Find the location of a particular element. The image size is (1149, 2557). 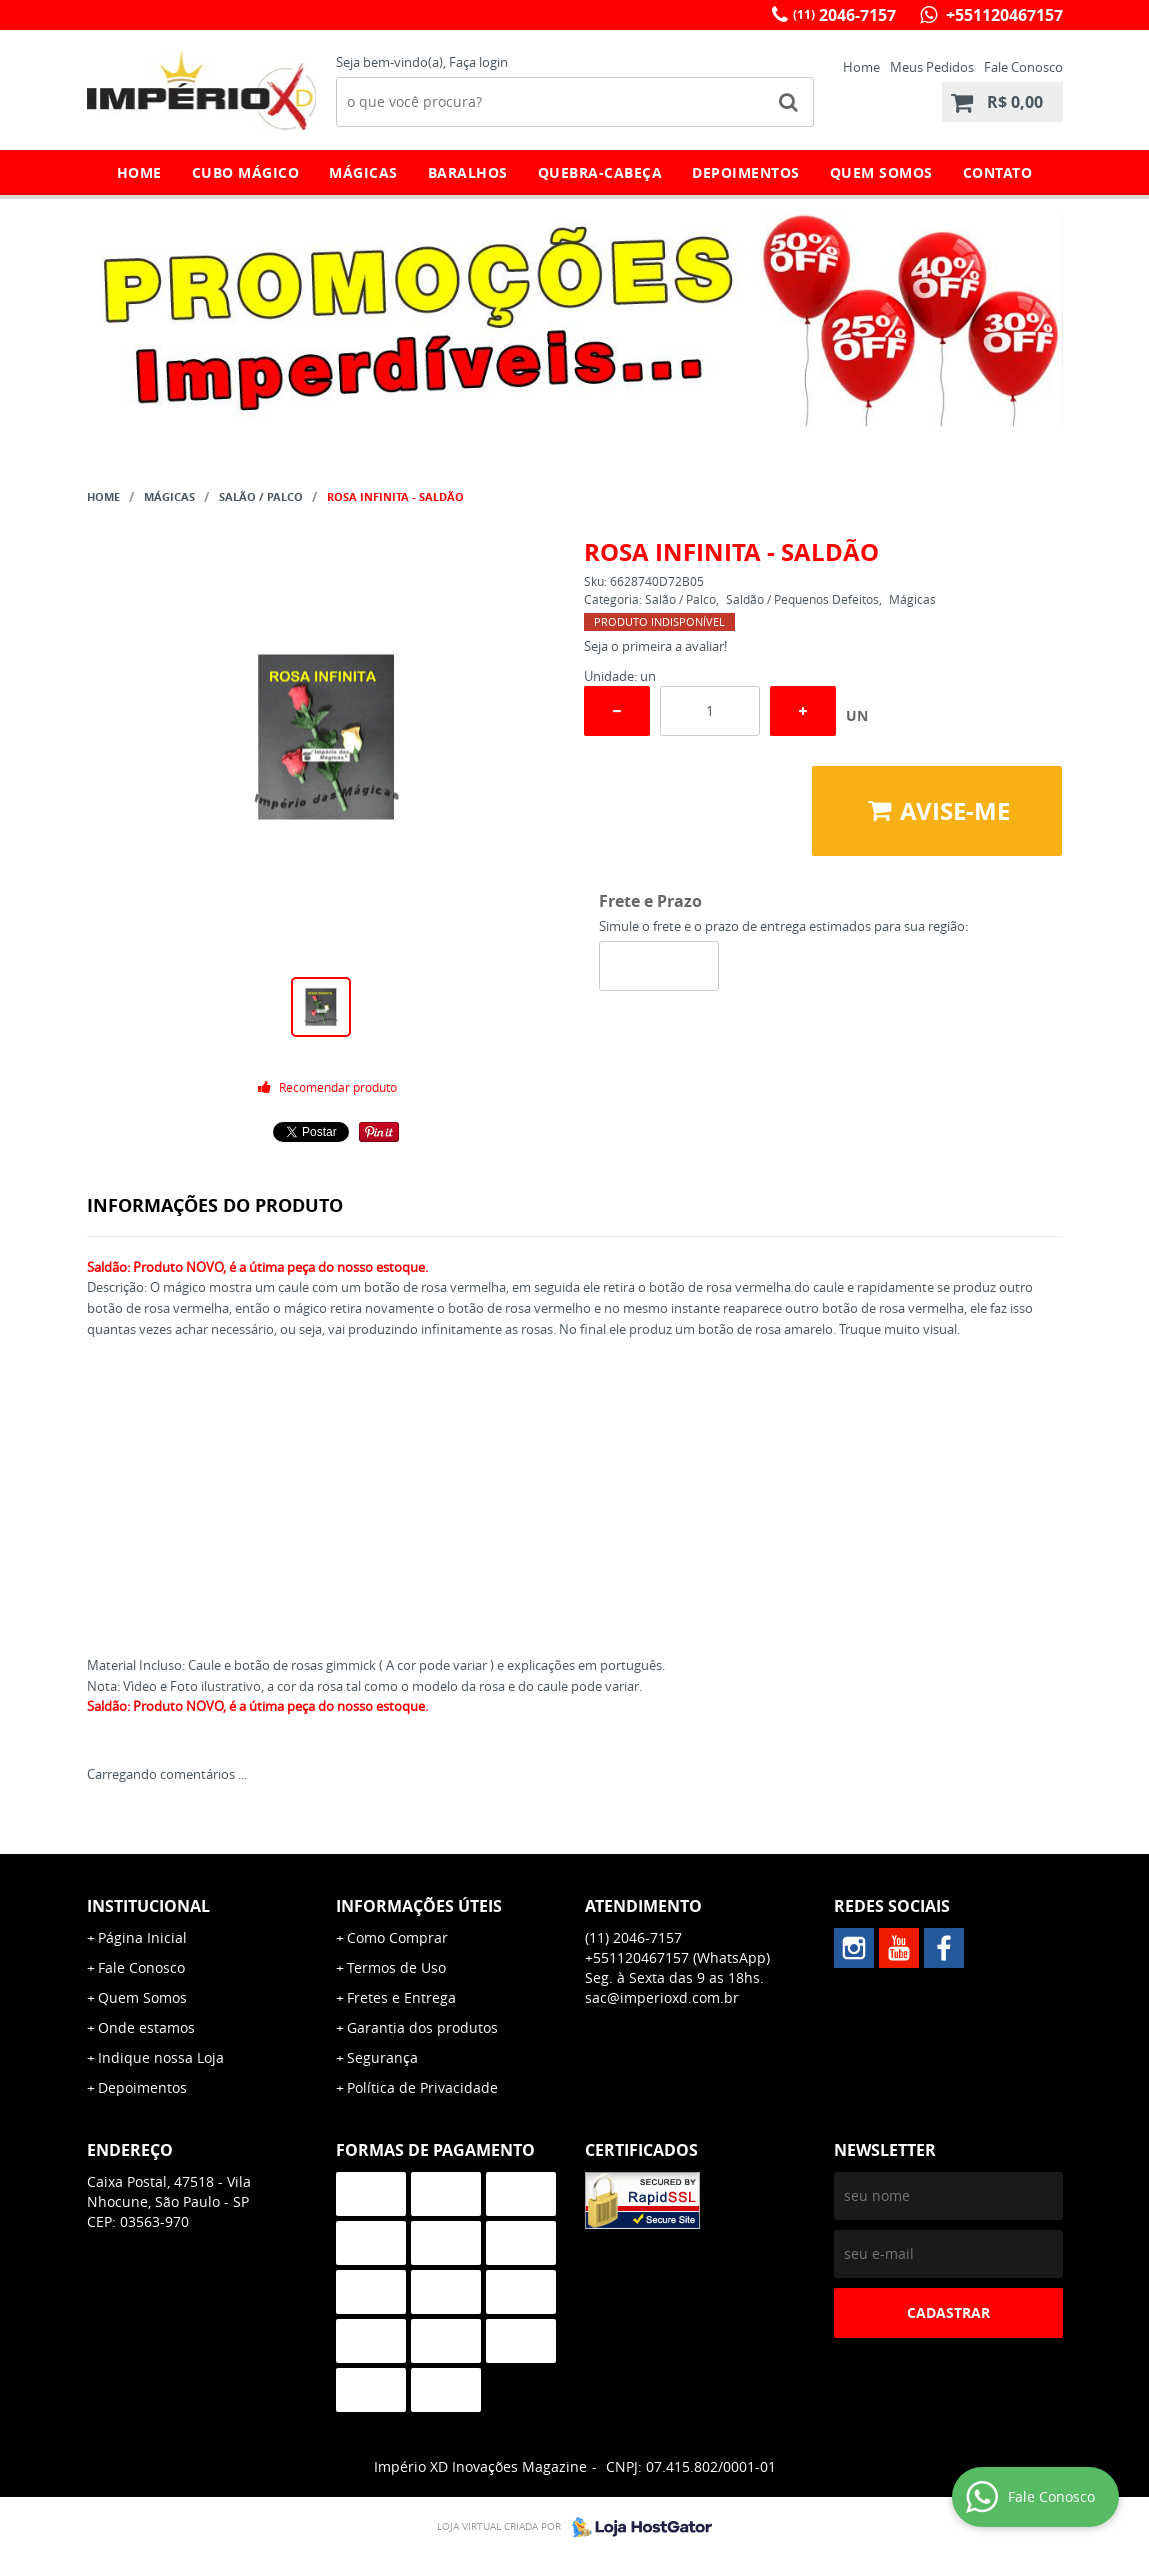

Depoimentos is located at coordinates (746, 172).